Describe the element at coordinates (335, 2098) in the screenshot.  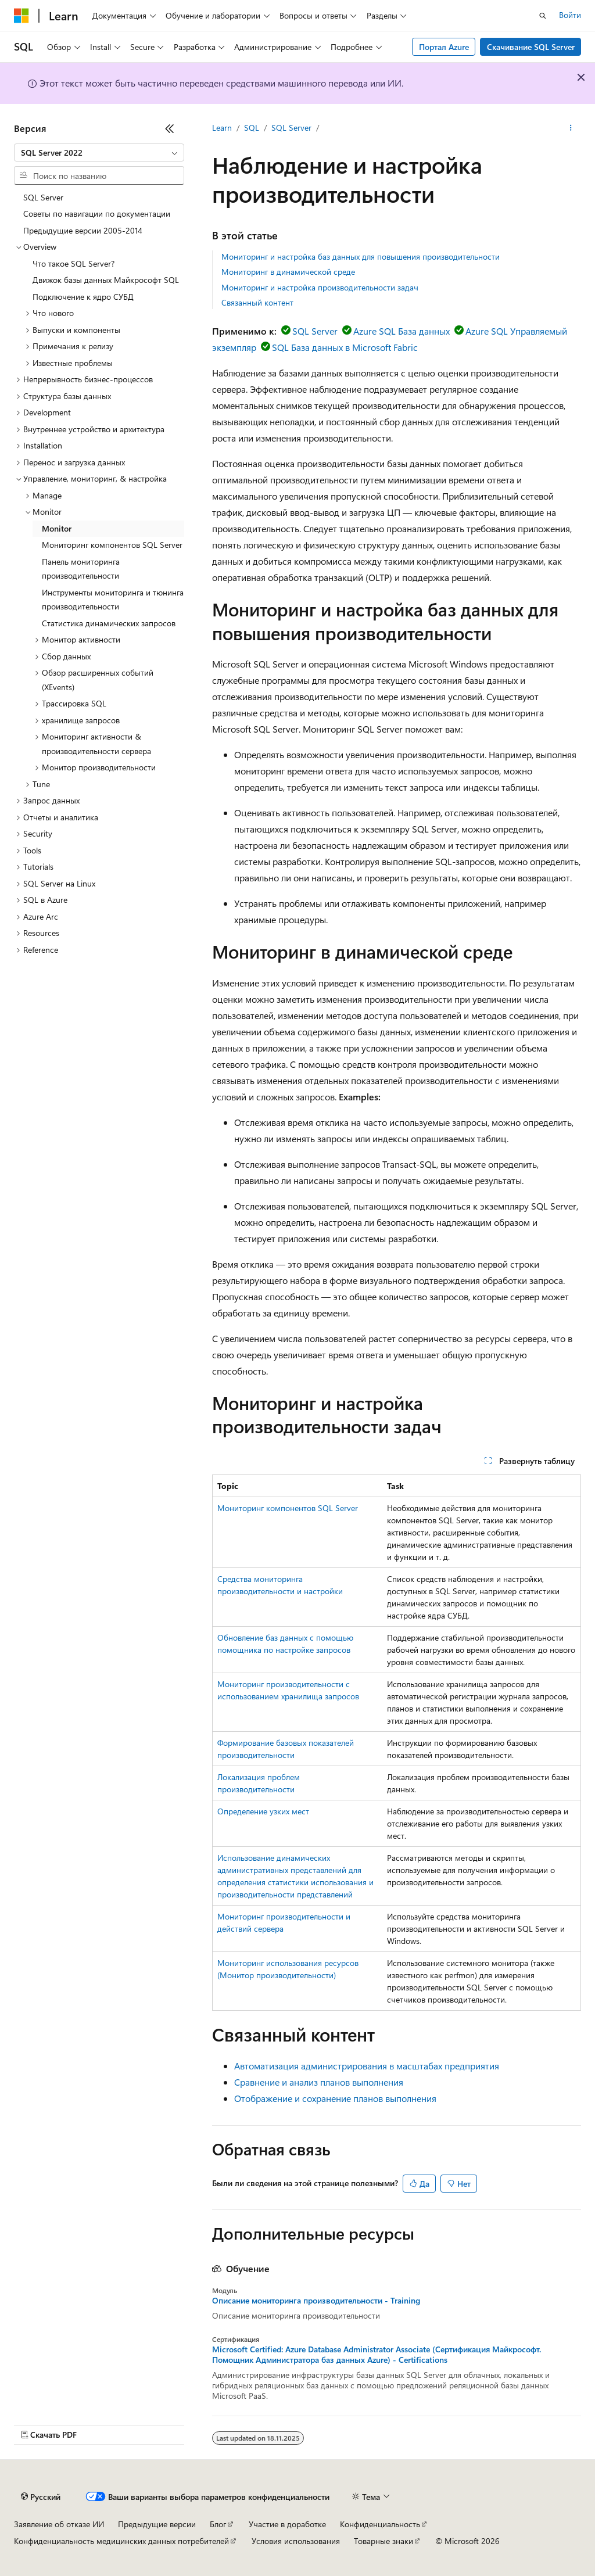
I see `Отображение и сохранение планов выполнения` at that location.